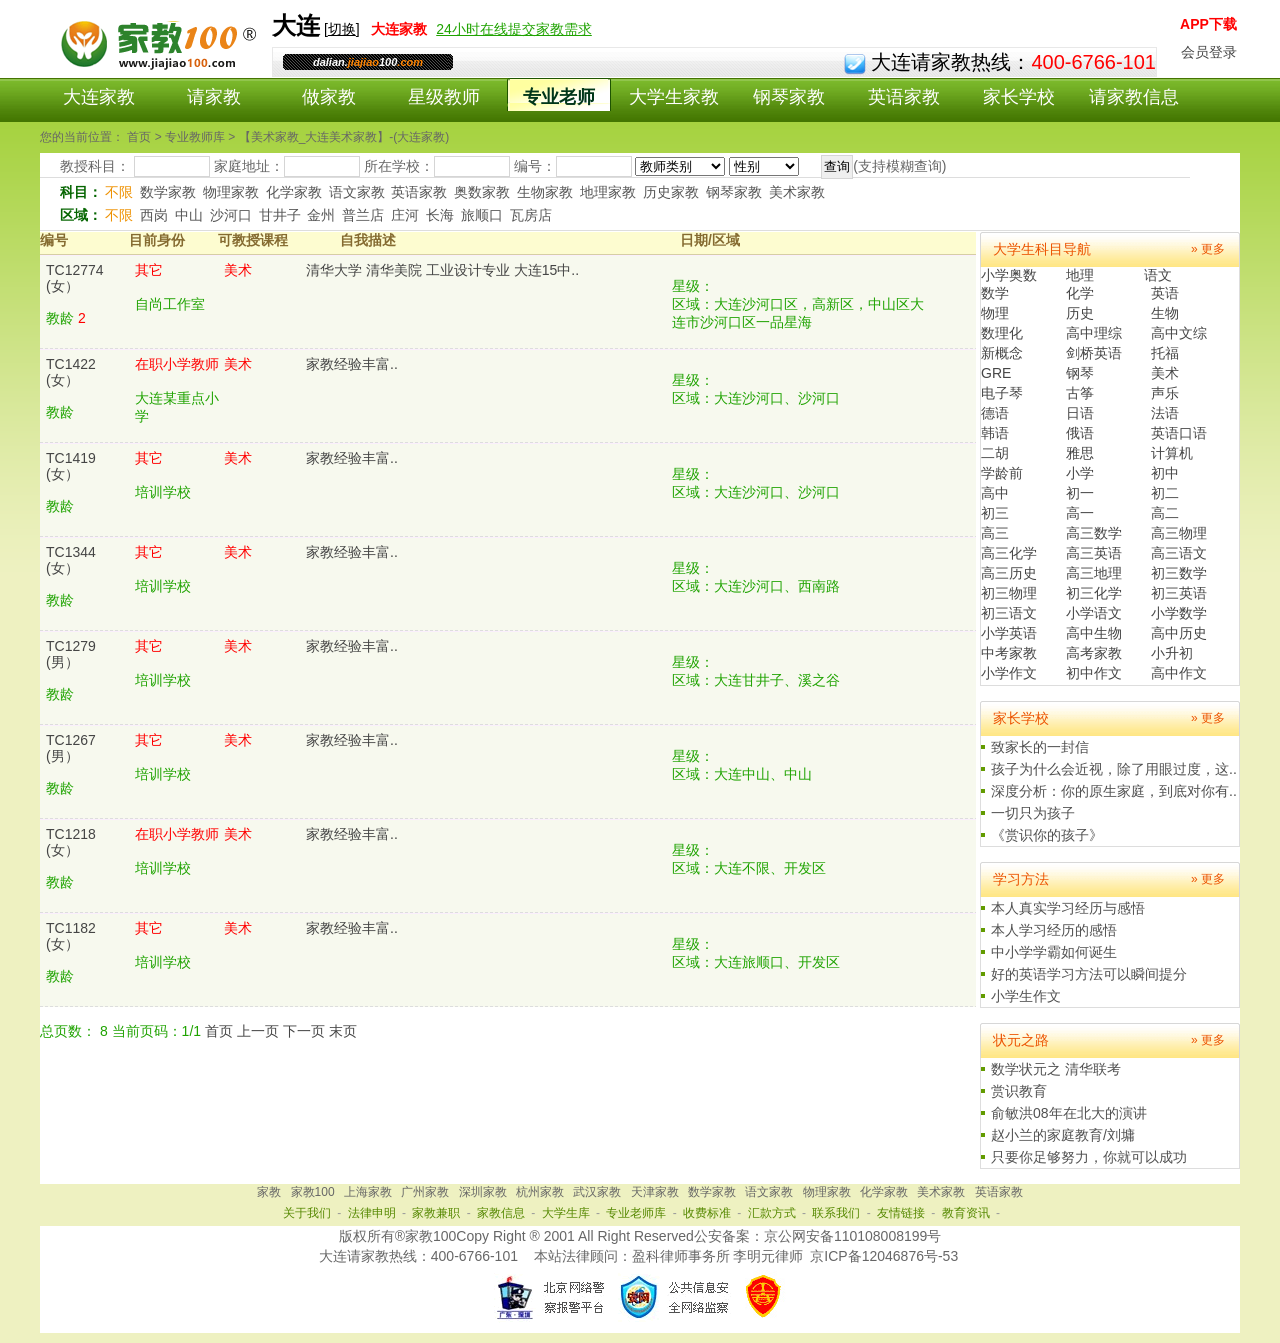  What do you see at coordinates (789, 97) in the screenshot?
I see `钢琴家教` at bounding box center [789, 97].